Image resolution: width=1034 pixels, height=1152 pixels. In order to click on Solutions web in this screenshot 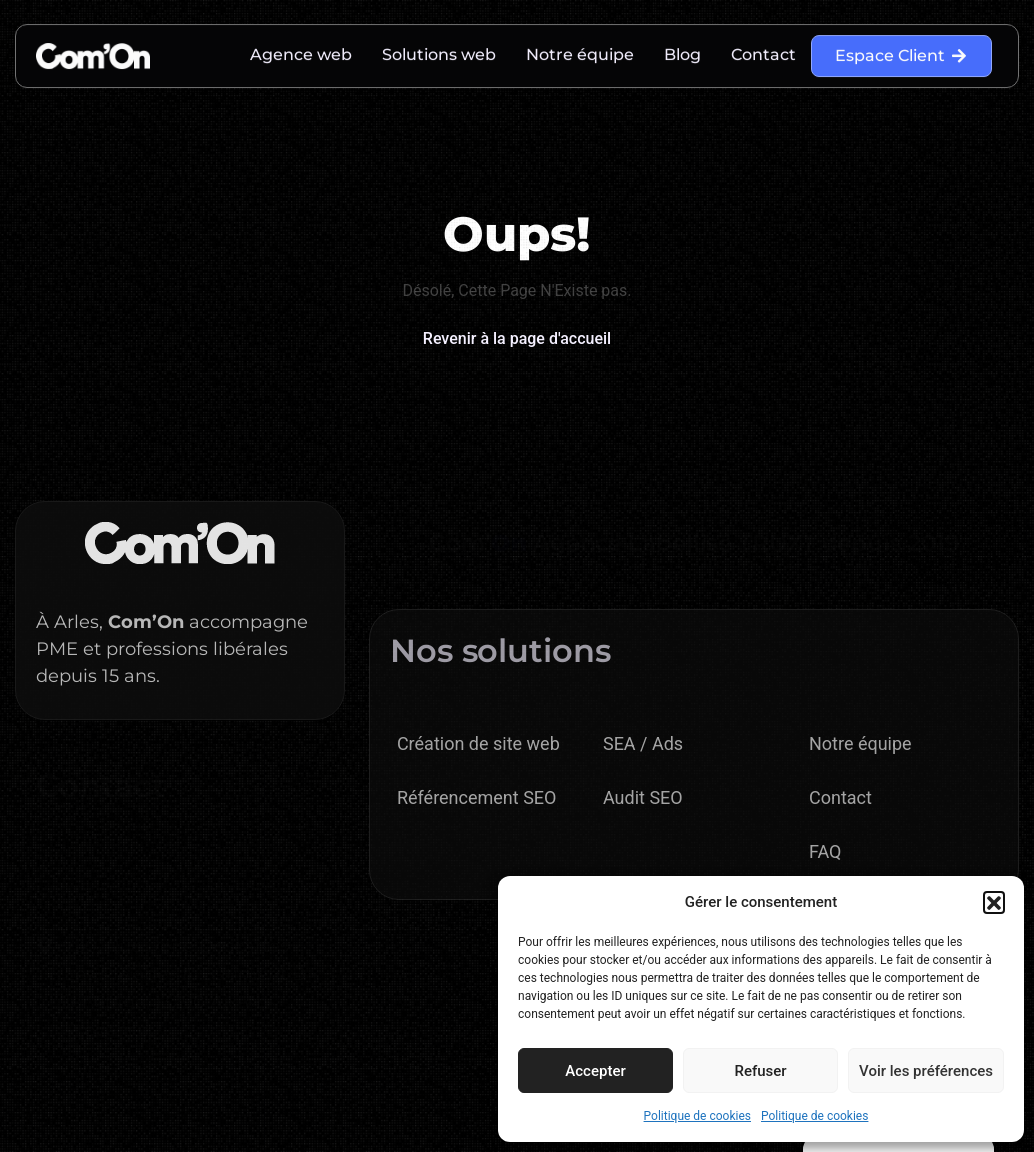, I will do `click(439, 50)`.